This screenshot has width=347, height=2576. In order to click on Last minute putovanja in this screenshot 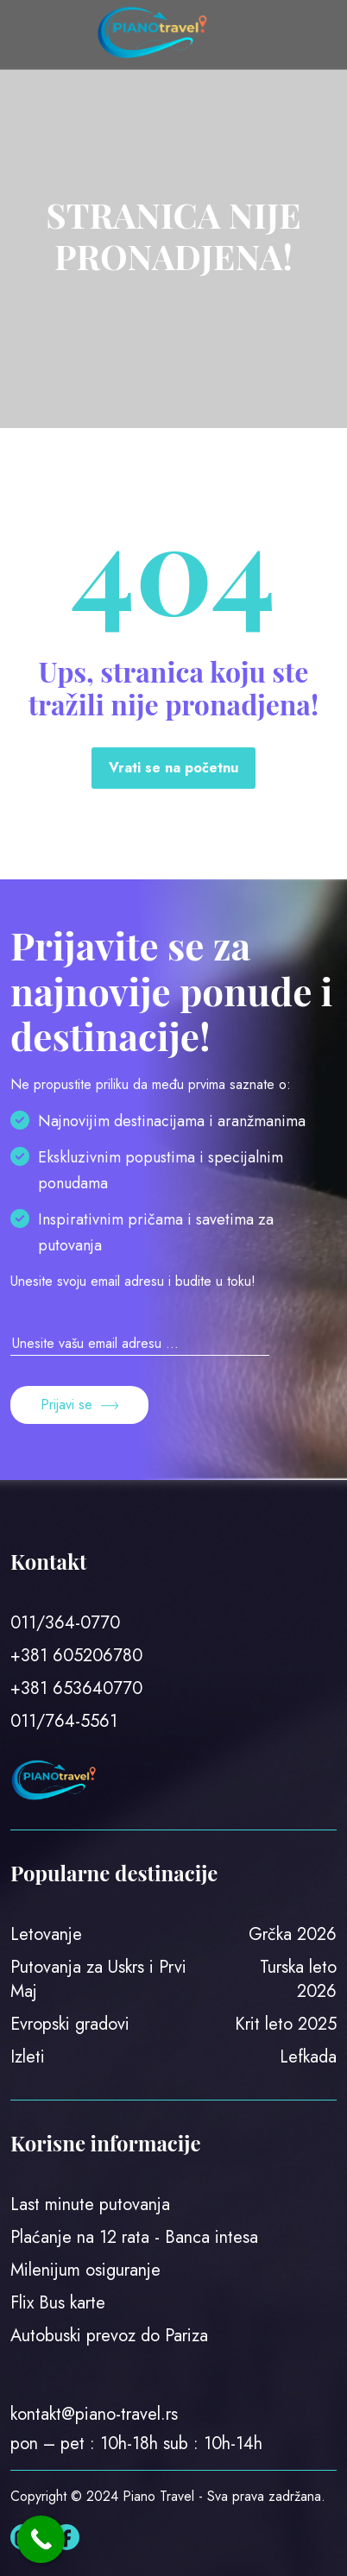, I will do `click(90, 2204)`.